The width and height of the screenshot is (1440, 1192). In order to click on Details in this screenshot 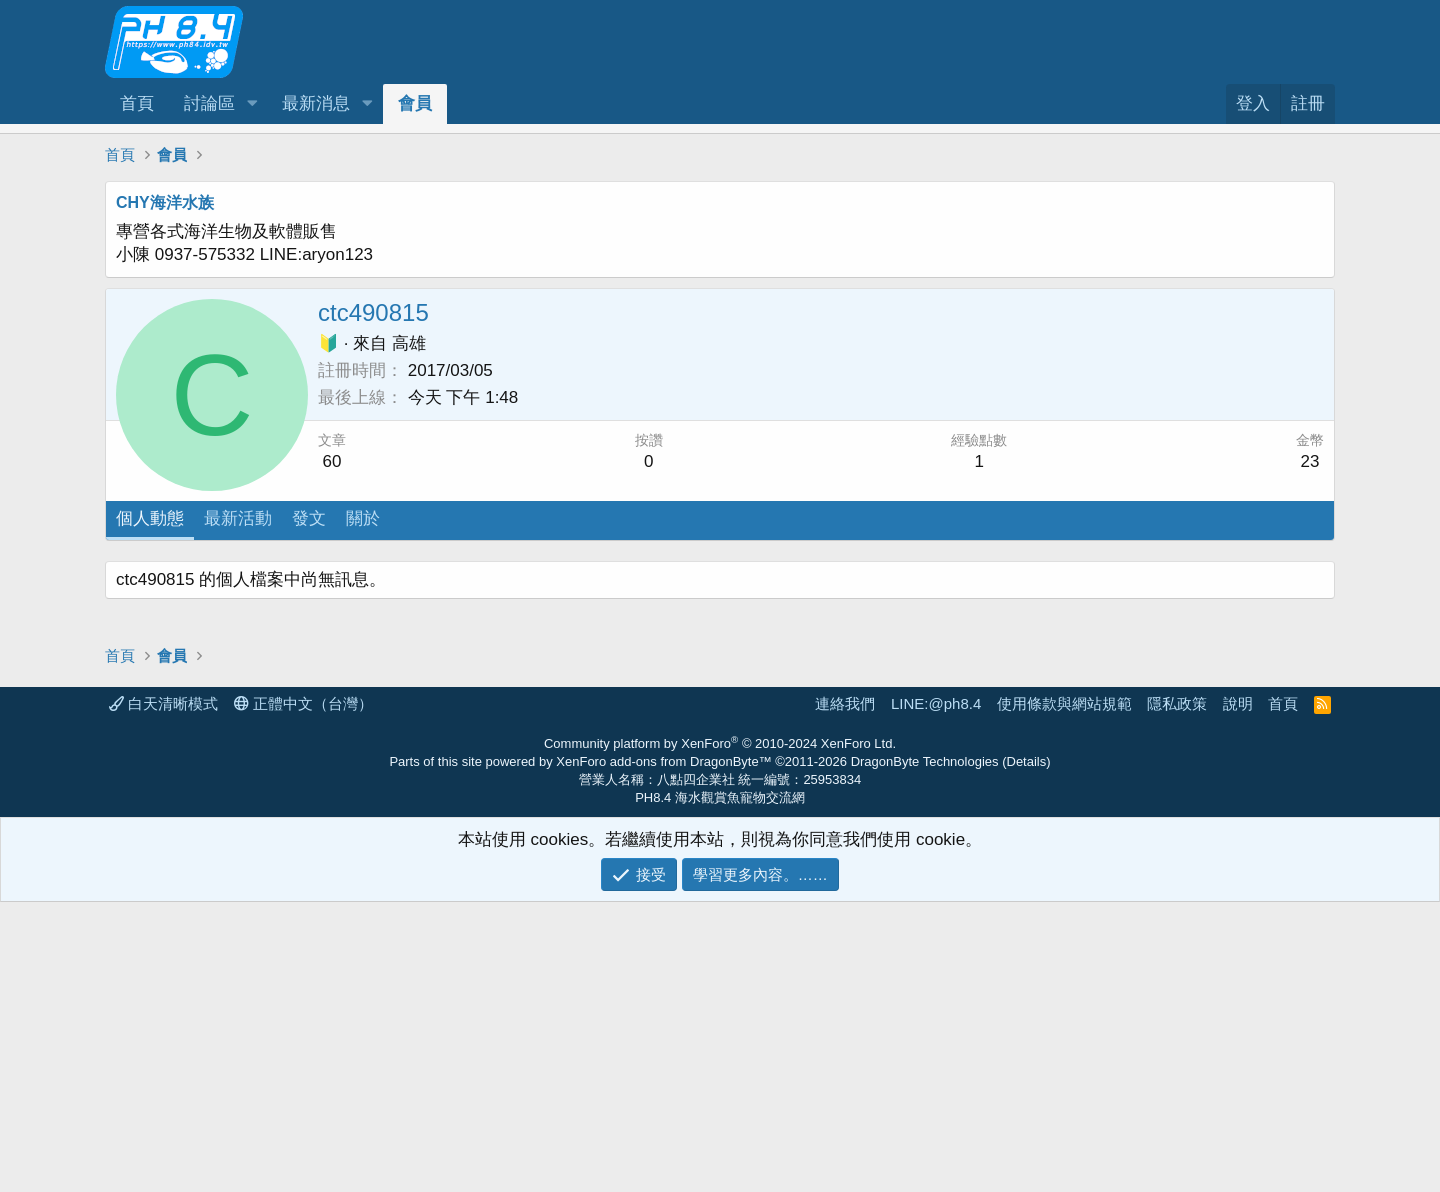, I will do `click(1027, 1051)`.